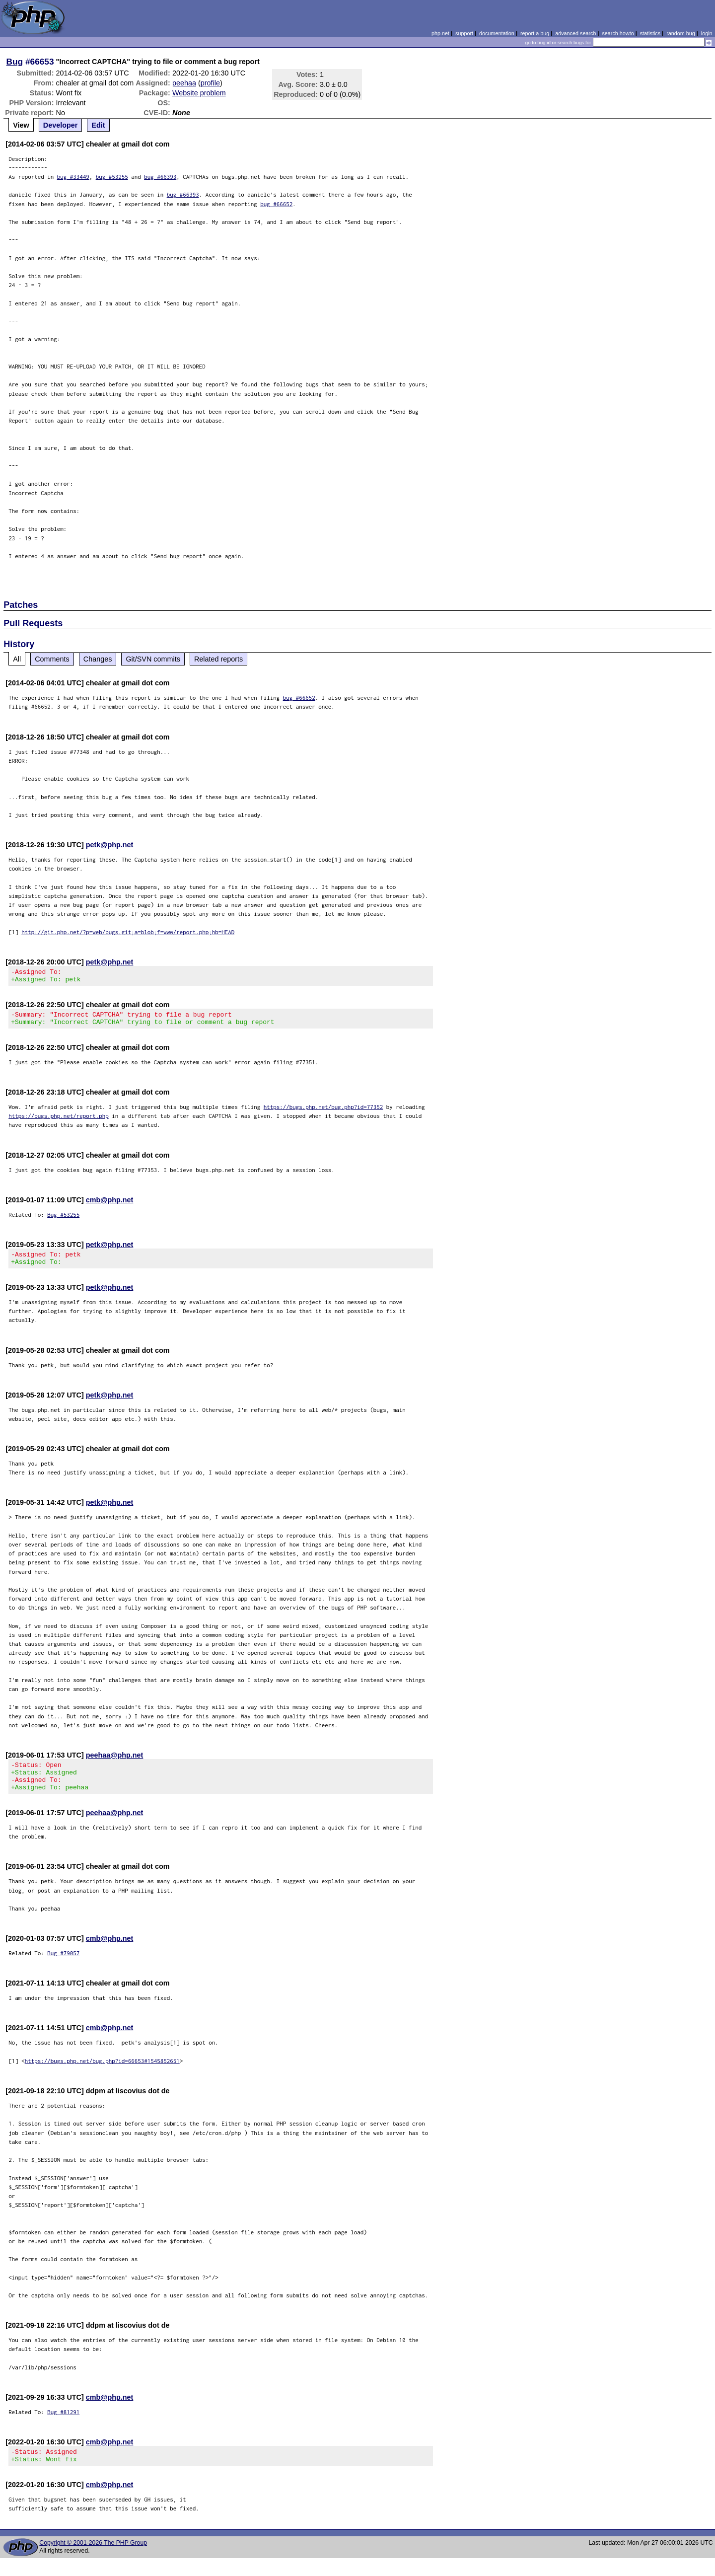 This screenshot has height=2576, width=715. What do you see at coordinates (112, 176) in the screenshot?
I see `bug #53255` at bounding box center [112, 176].